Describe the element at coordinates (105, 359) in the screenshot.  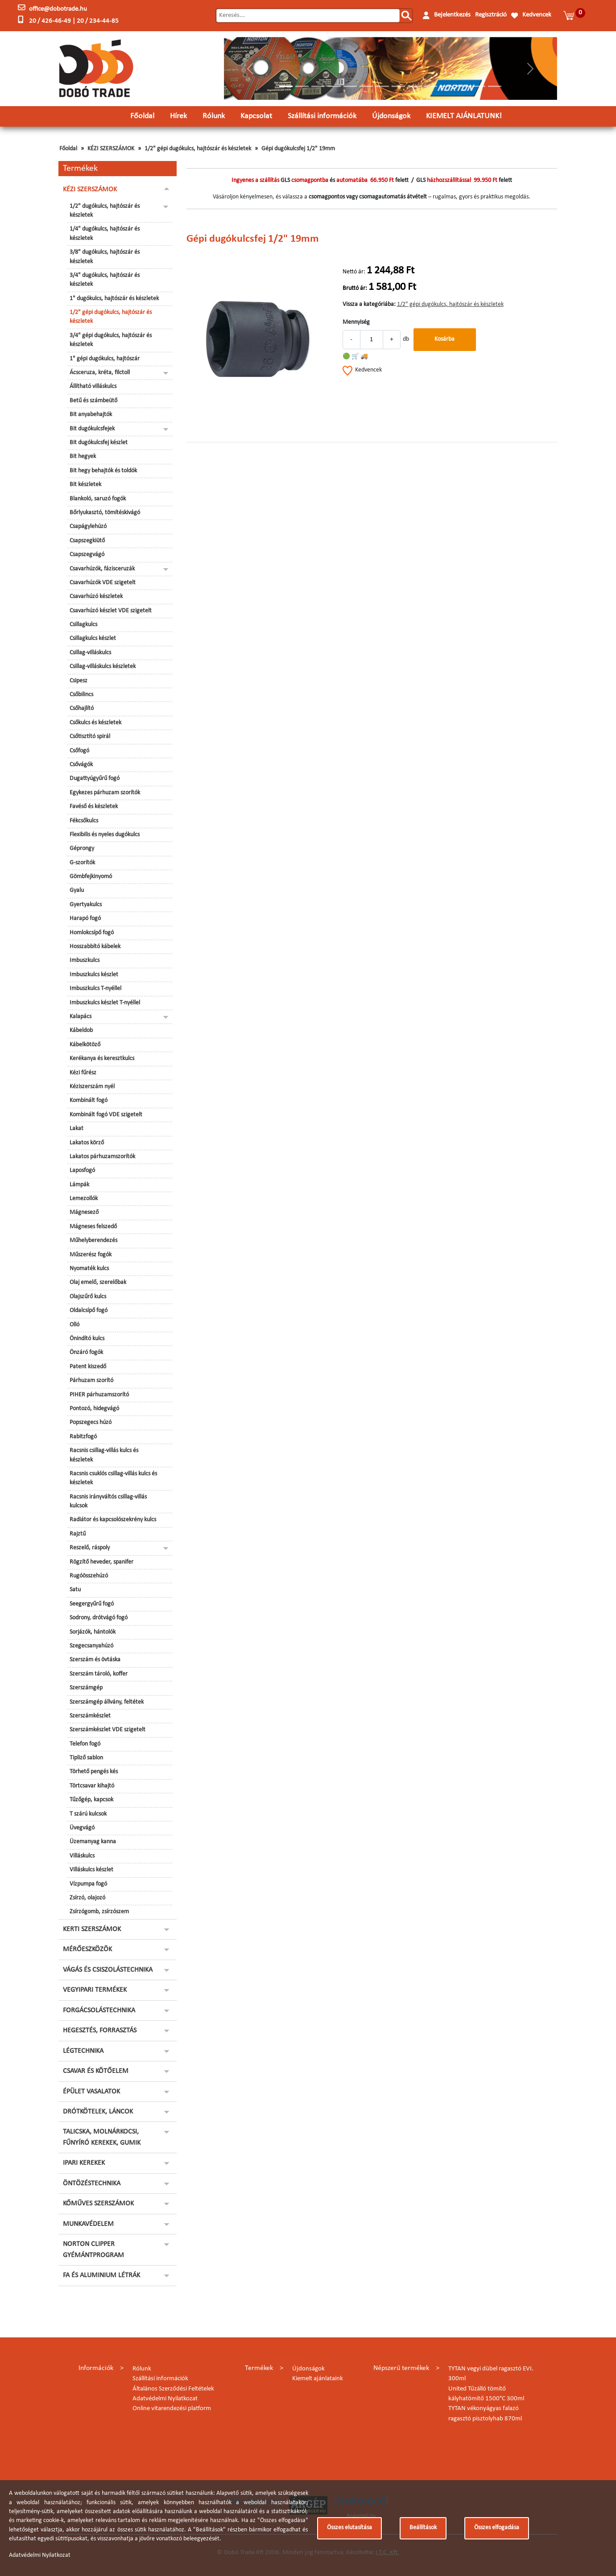
I see `1" gépi dugókulcs, hajtószár` at that location.